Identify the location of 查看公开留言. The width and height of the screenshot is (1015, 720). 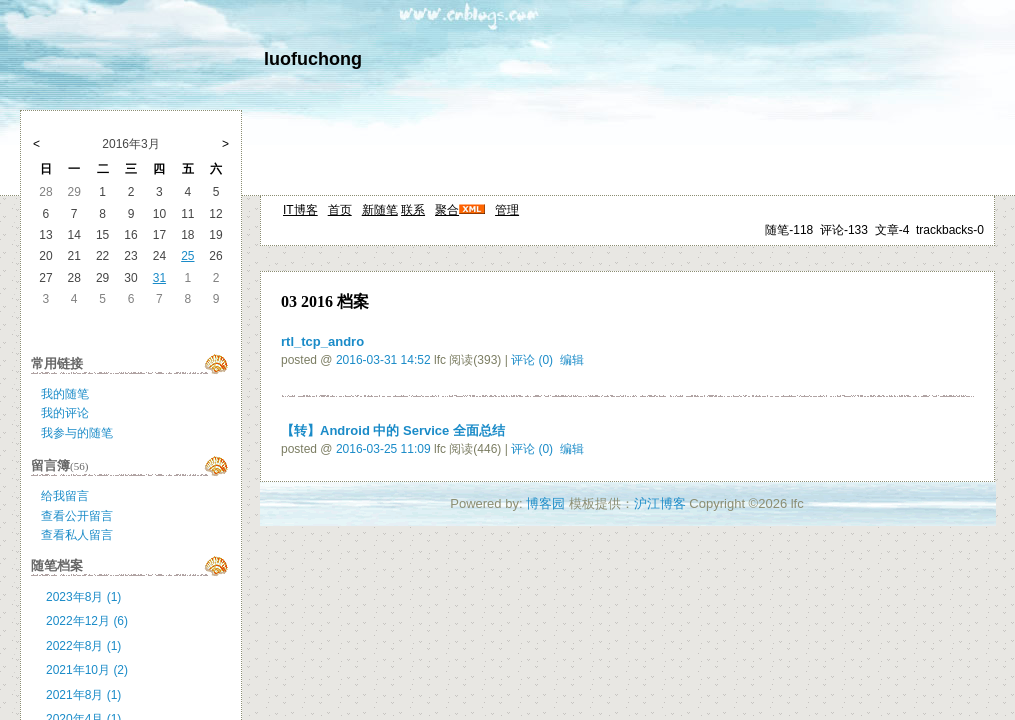
(77, 516).